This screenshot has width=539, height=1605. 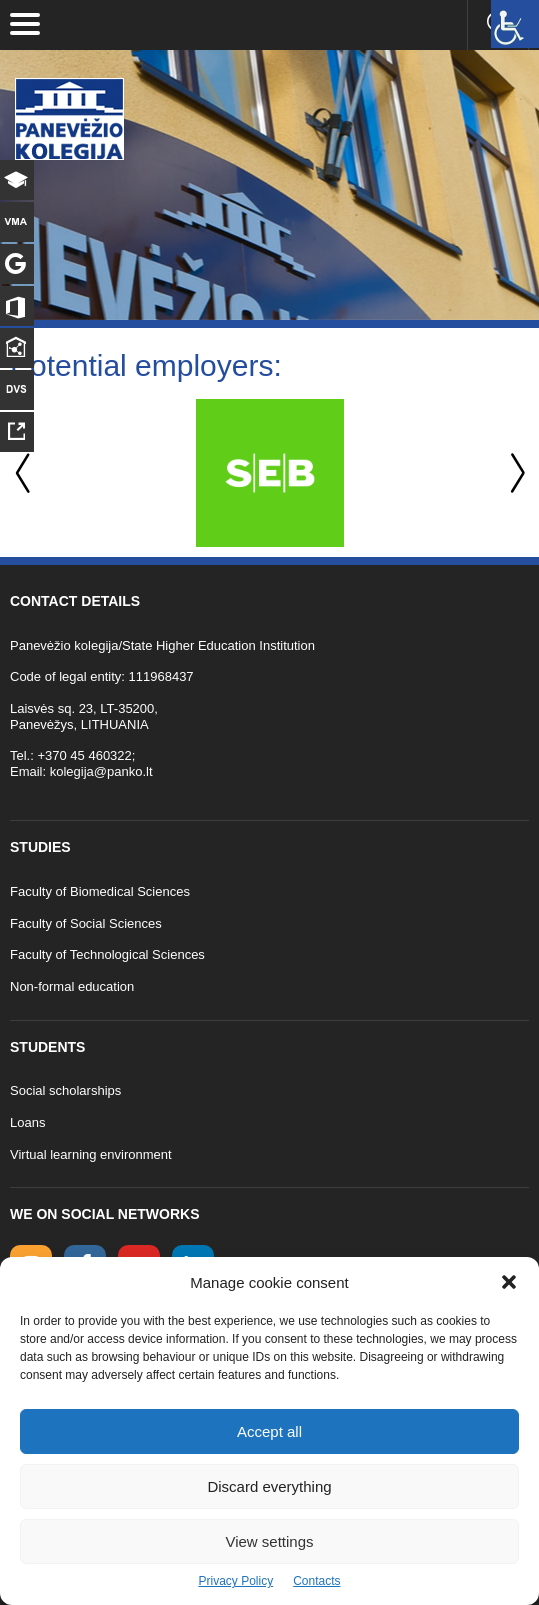 What do you see at coordinates (100, 891) in the screenshot?
I see `Faculty of Biomedical Sciences` at bounding box center [100, 891].